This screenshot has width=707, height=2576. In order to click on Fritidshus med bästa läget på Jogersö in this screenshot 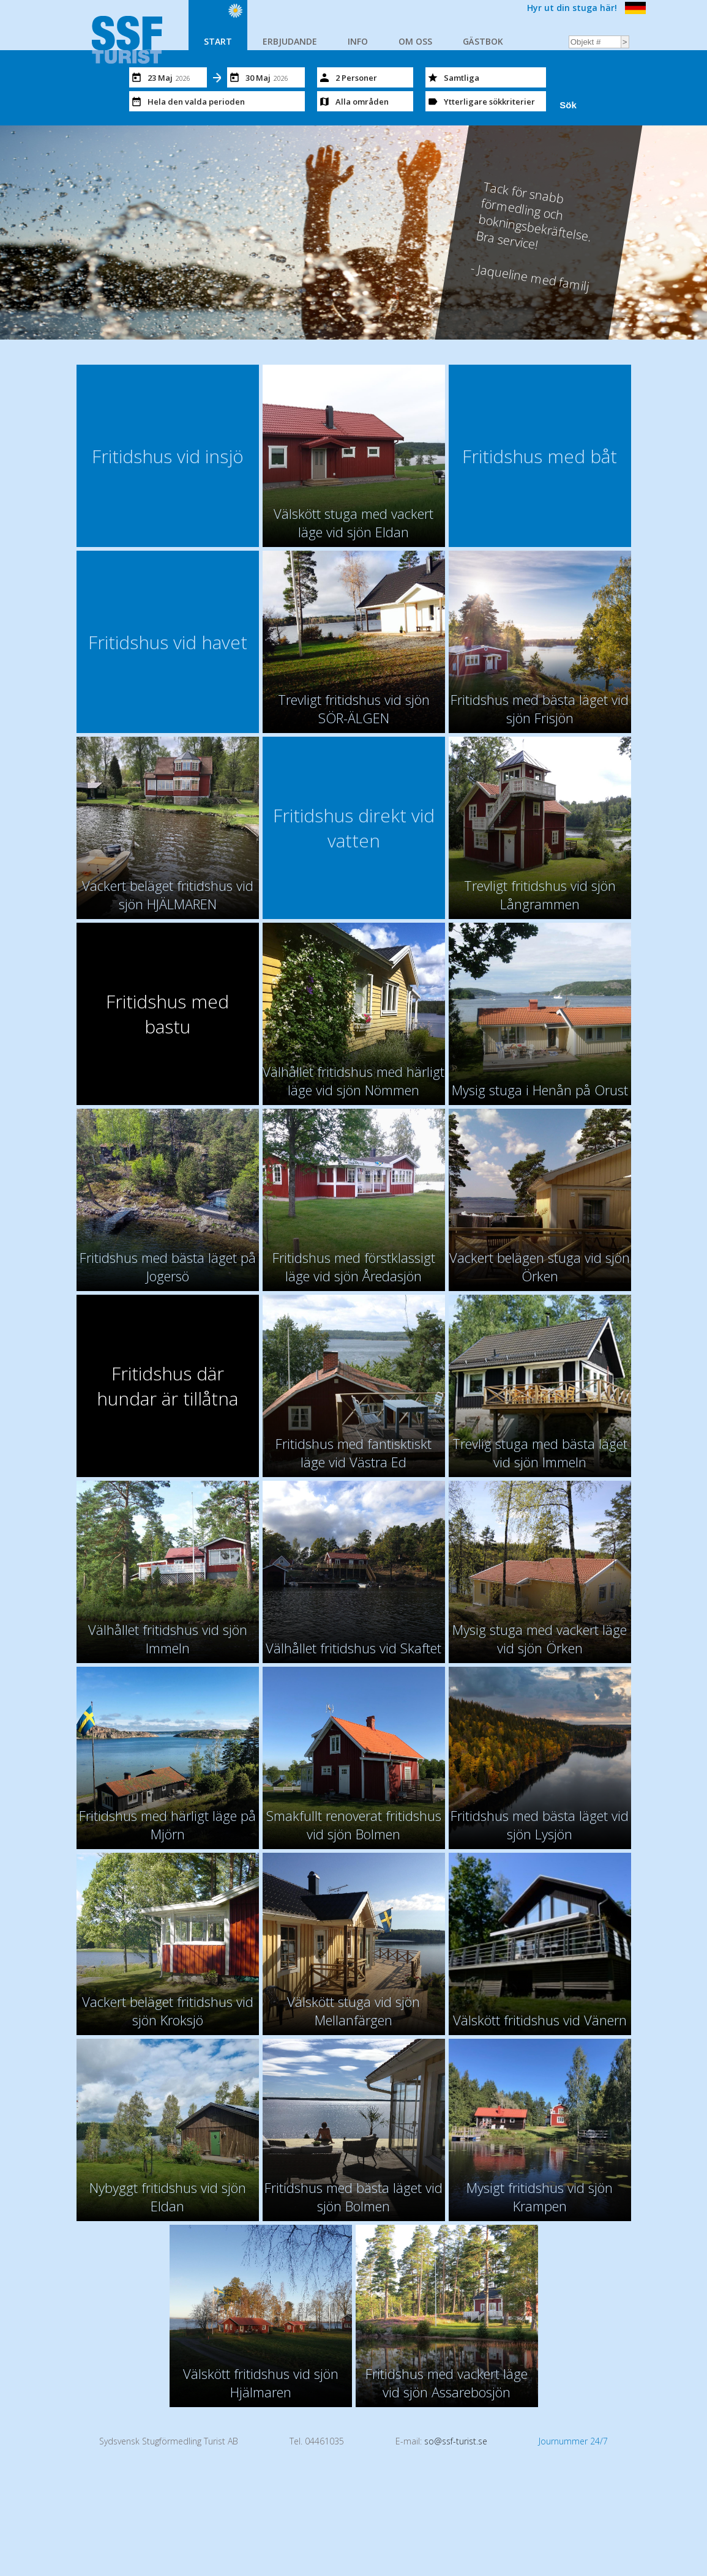, I will do `click(168, 1266)`.